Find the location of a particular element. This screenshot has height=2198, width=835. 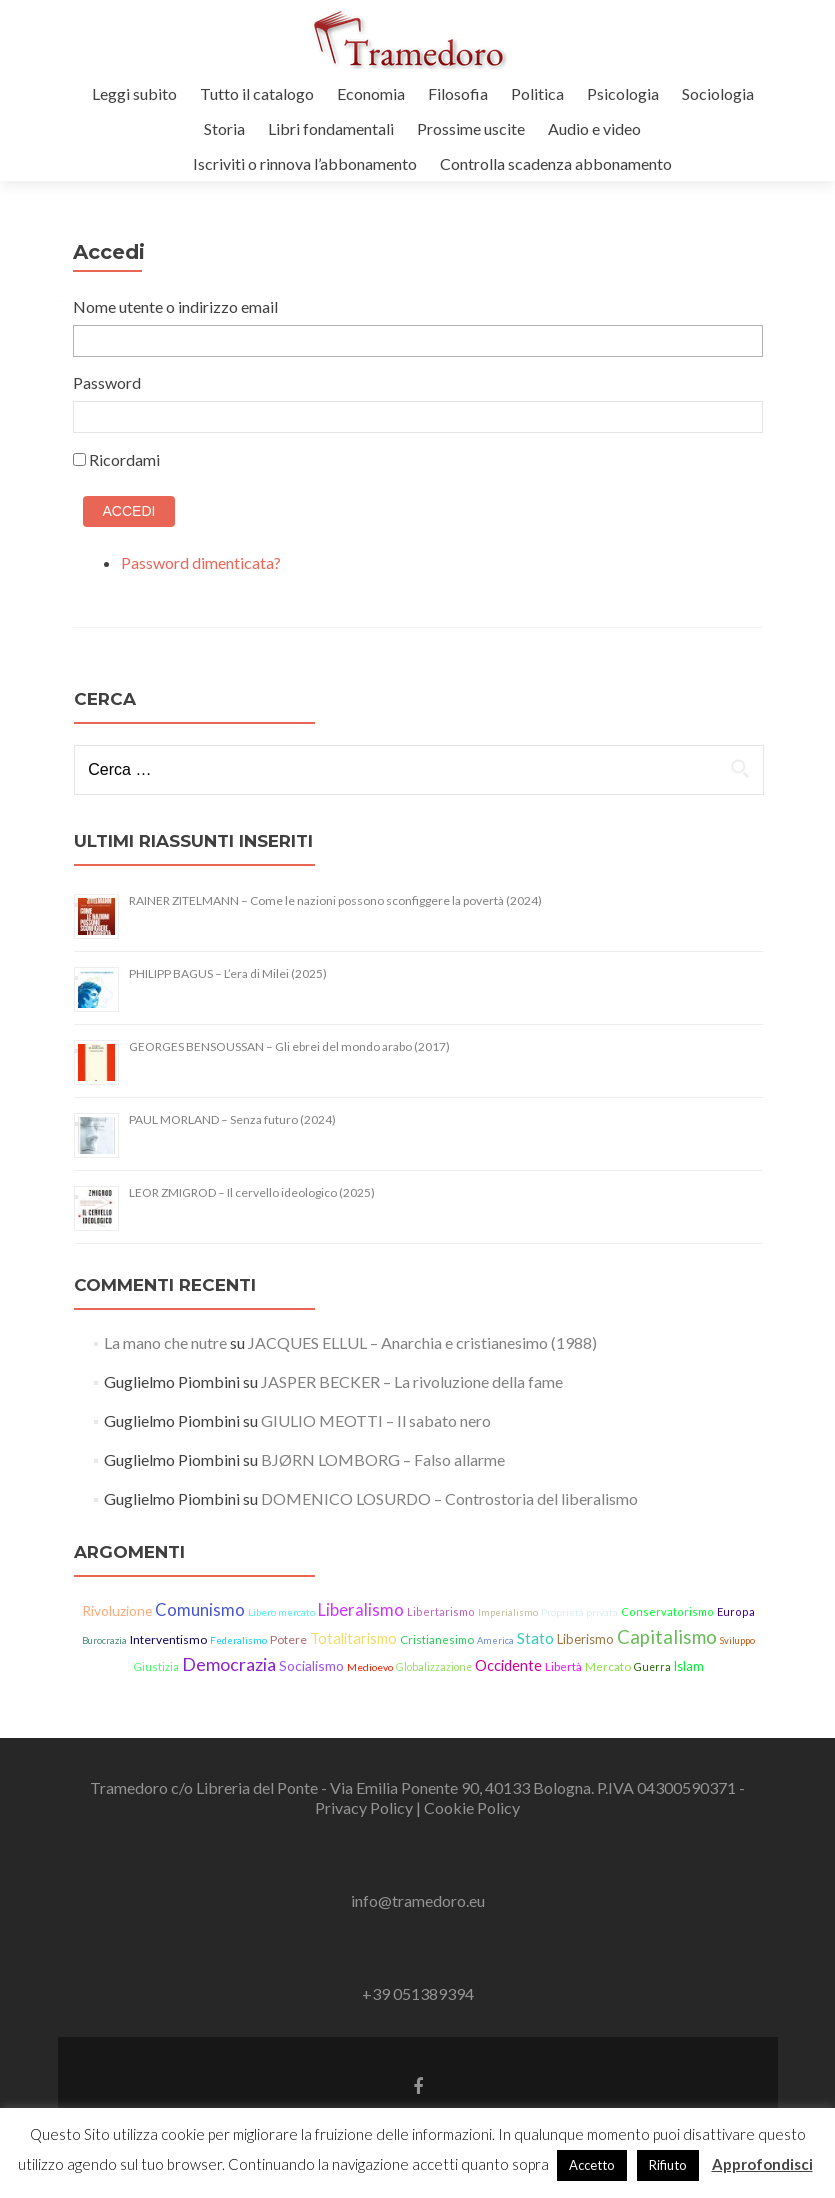

Libertà [Libertà (17 elementi)] is located at coordinates (563, 1666).